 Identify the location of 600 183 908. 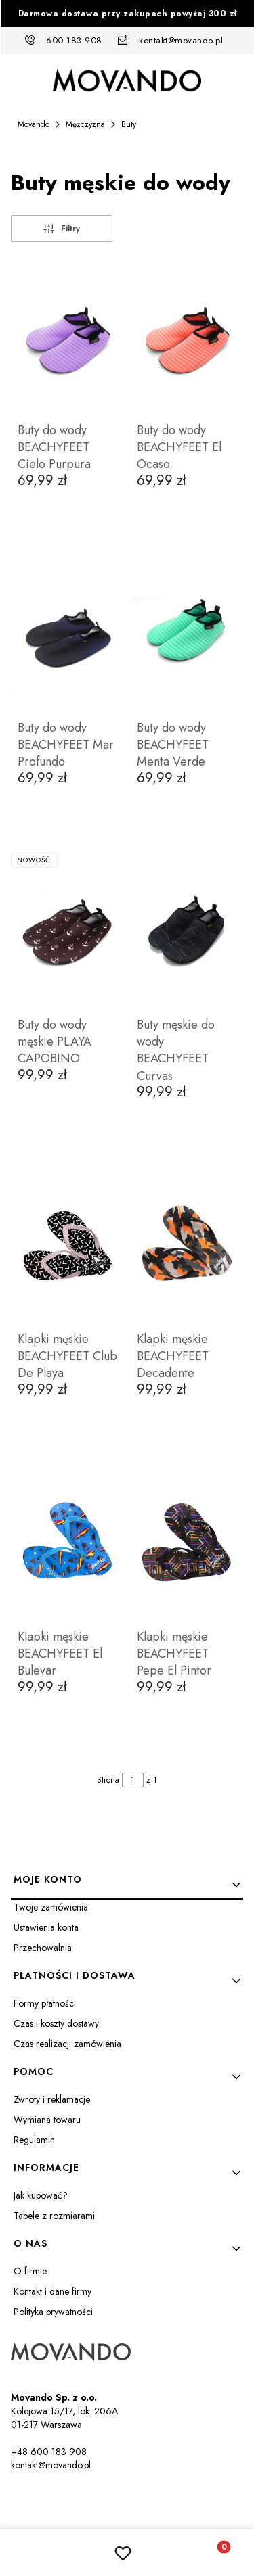
(74, 40).